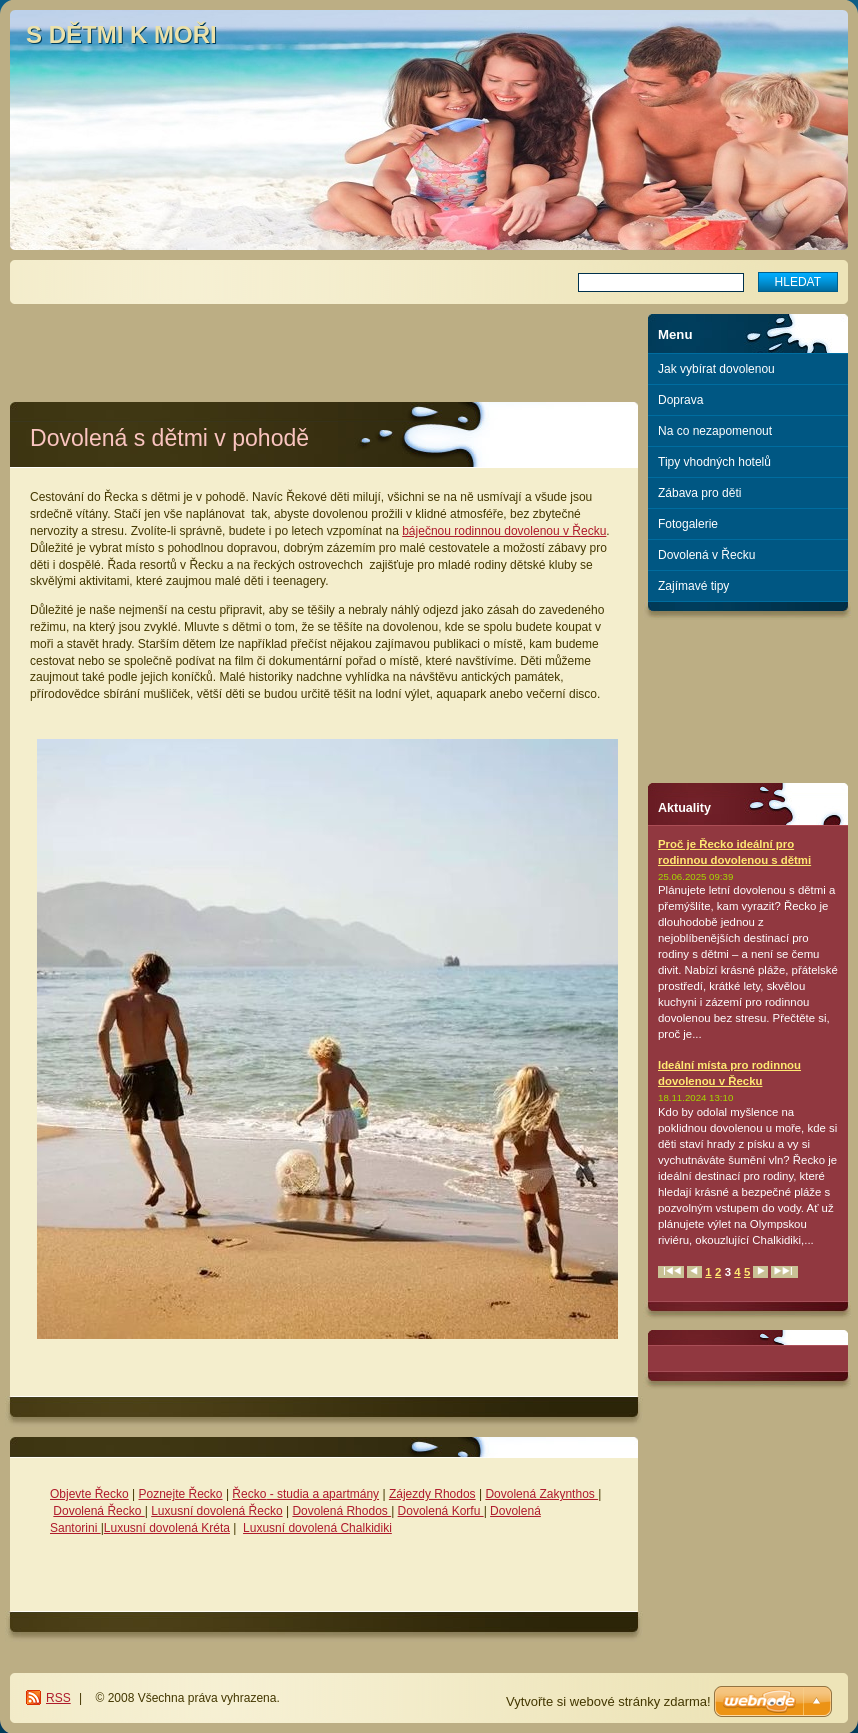 The height and width of the screenshot is (1733, 858). Describe the element at coordinates (699, 493) in the screenshot. I see `Zábava pro děti` at that location.